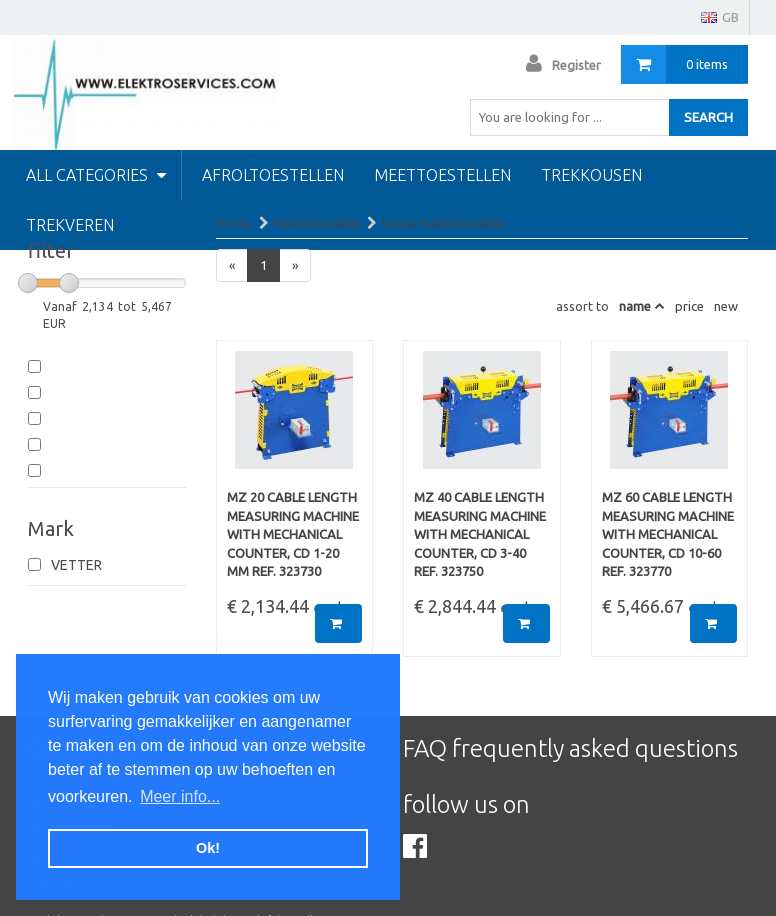 This screenshot has width=776, height=916. I want to click on All categories, so click(96, 175).